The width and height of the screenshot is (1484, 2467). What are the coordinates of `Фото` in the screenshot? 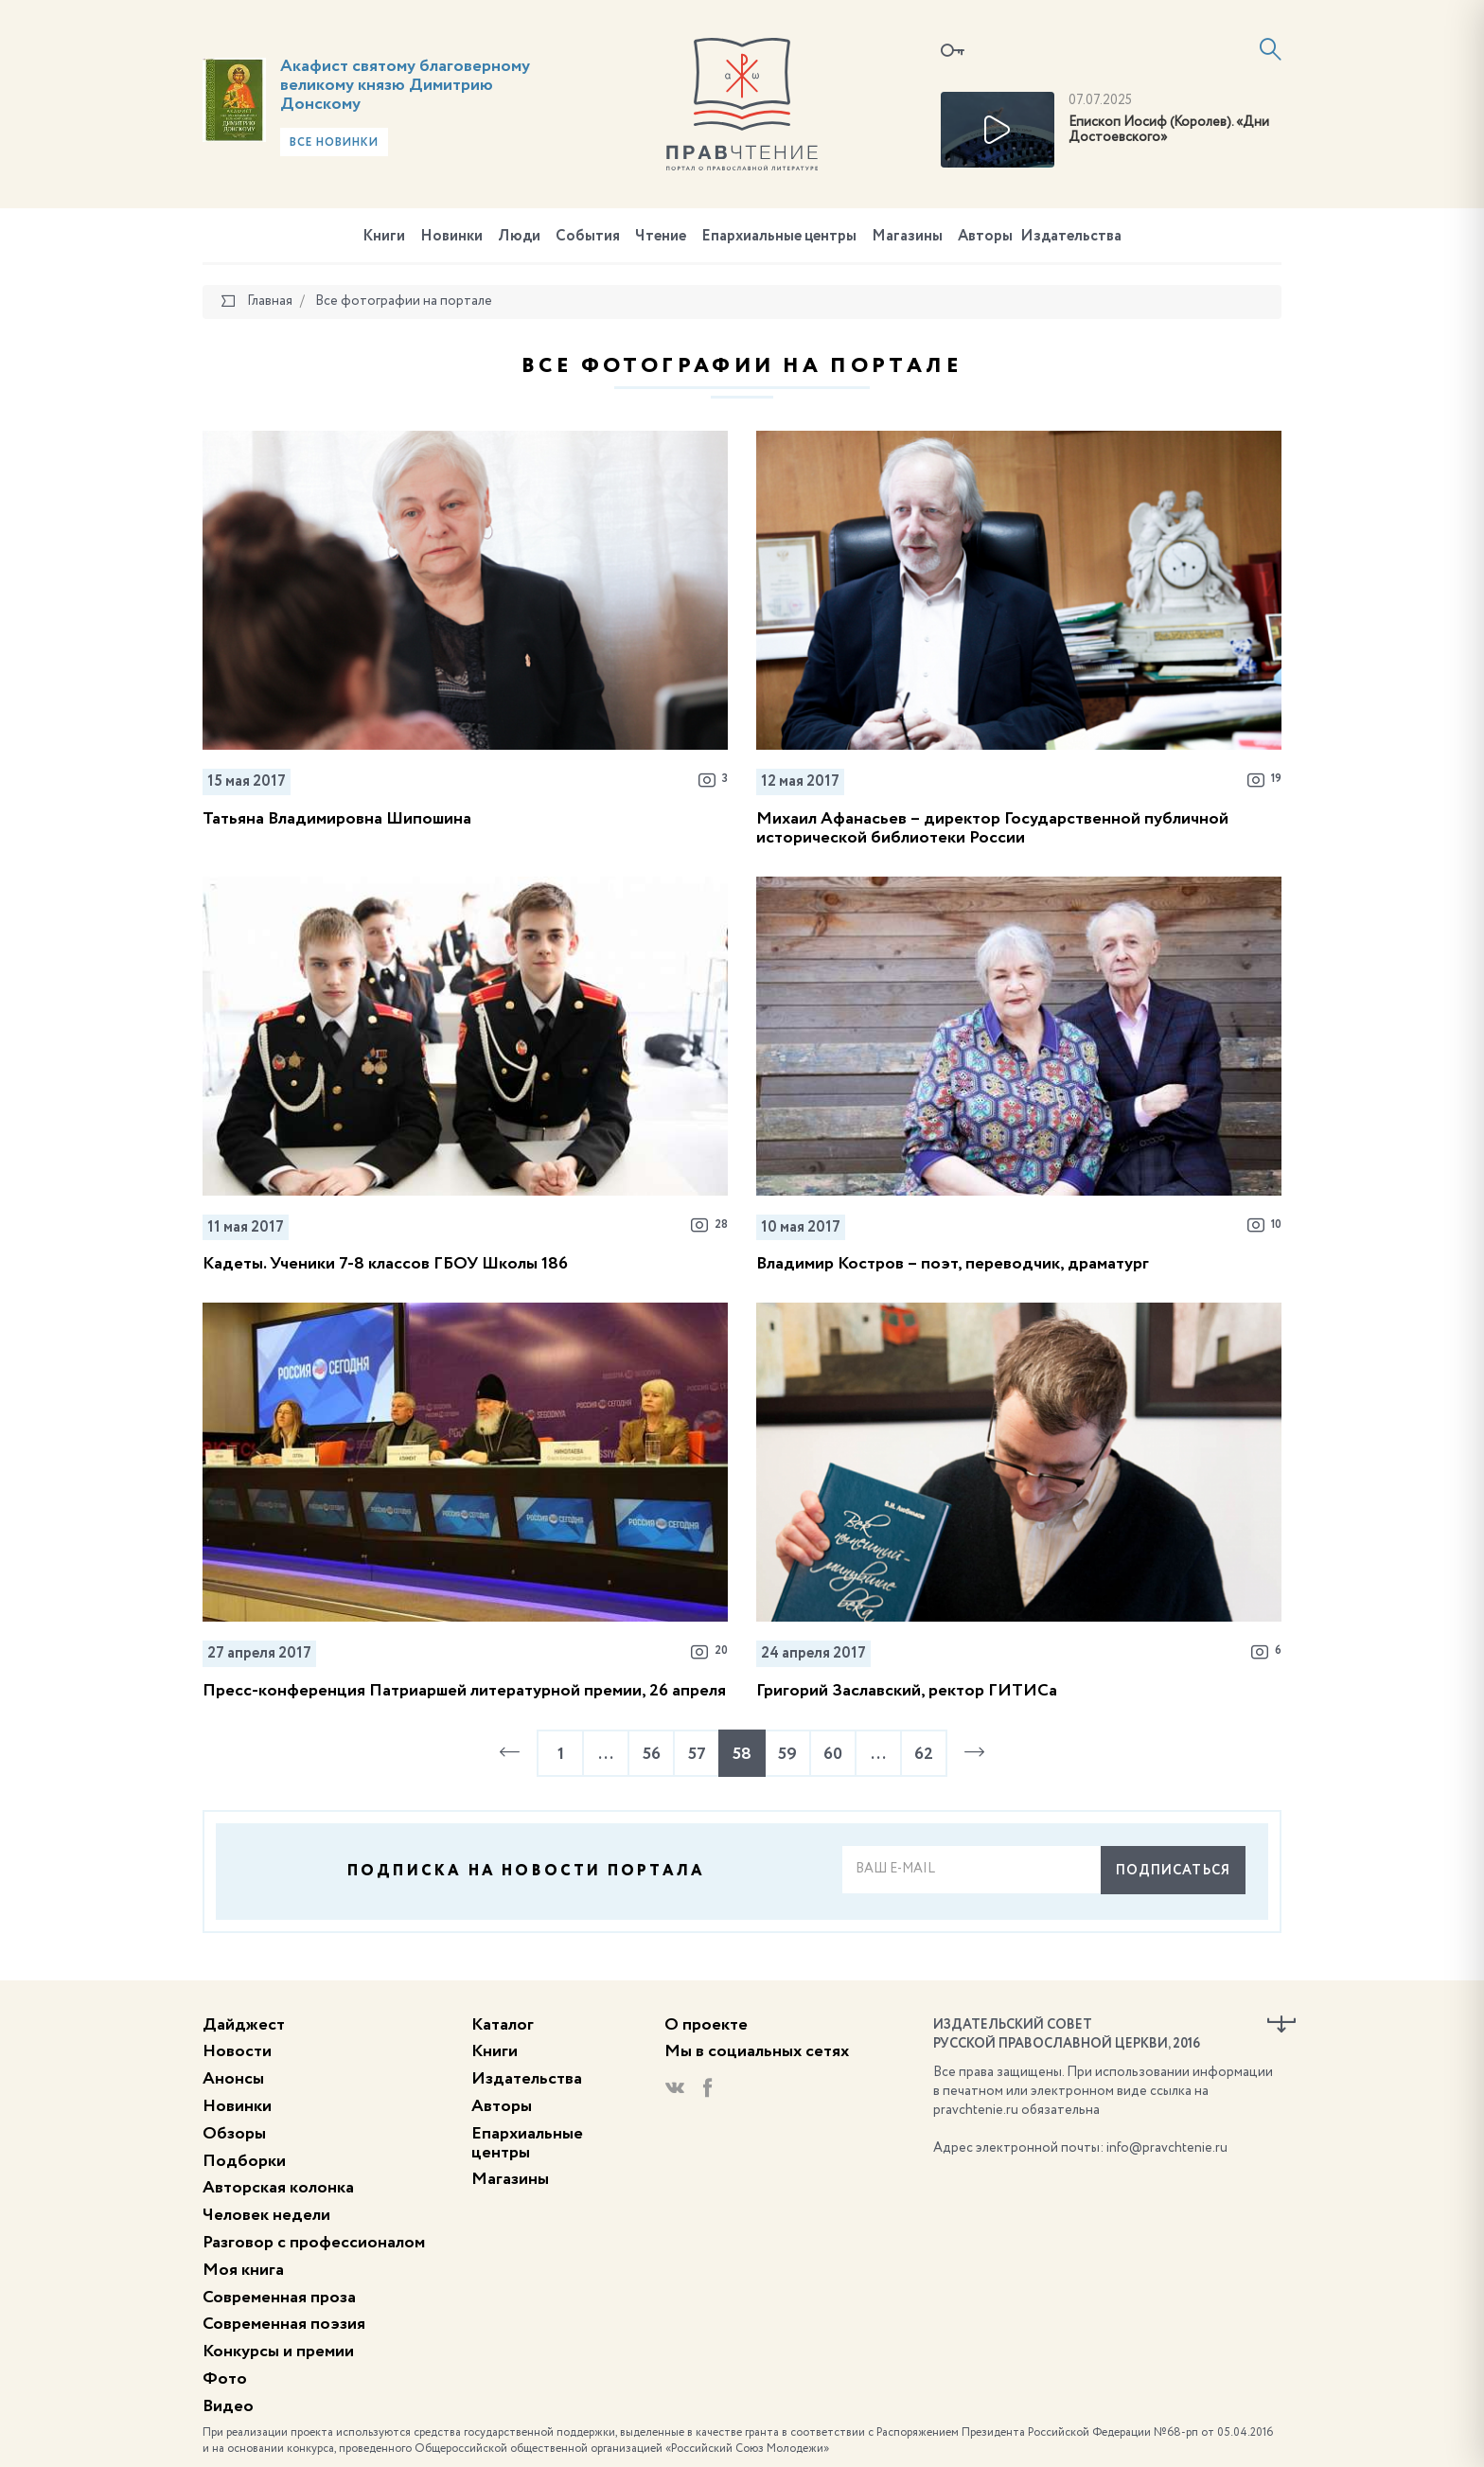 It's located at (225, 2378).